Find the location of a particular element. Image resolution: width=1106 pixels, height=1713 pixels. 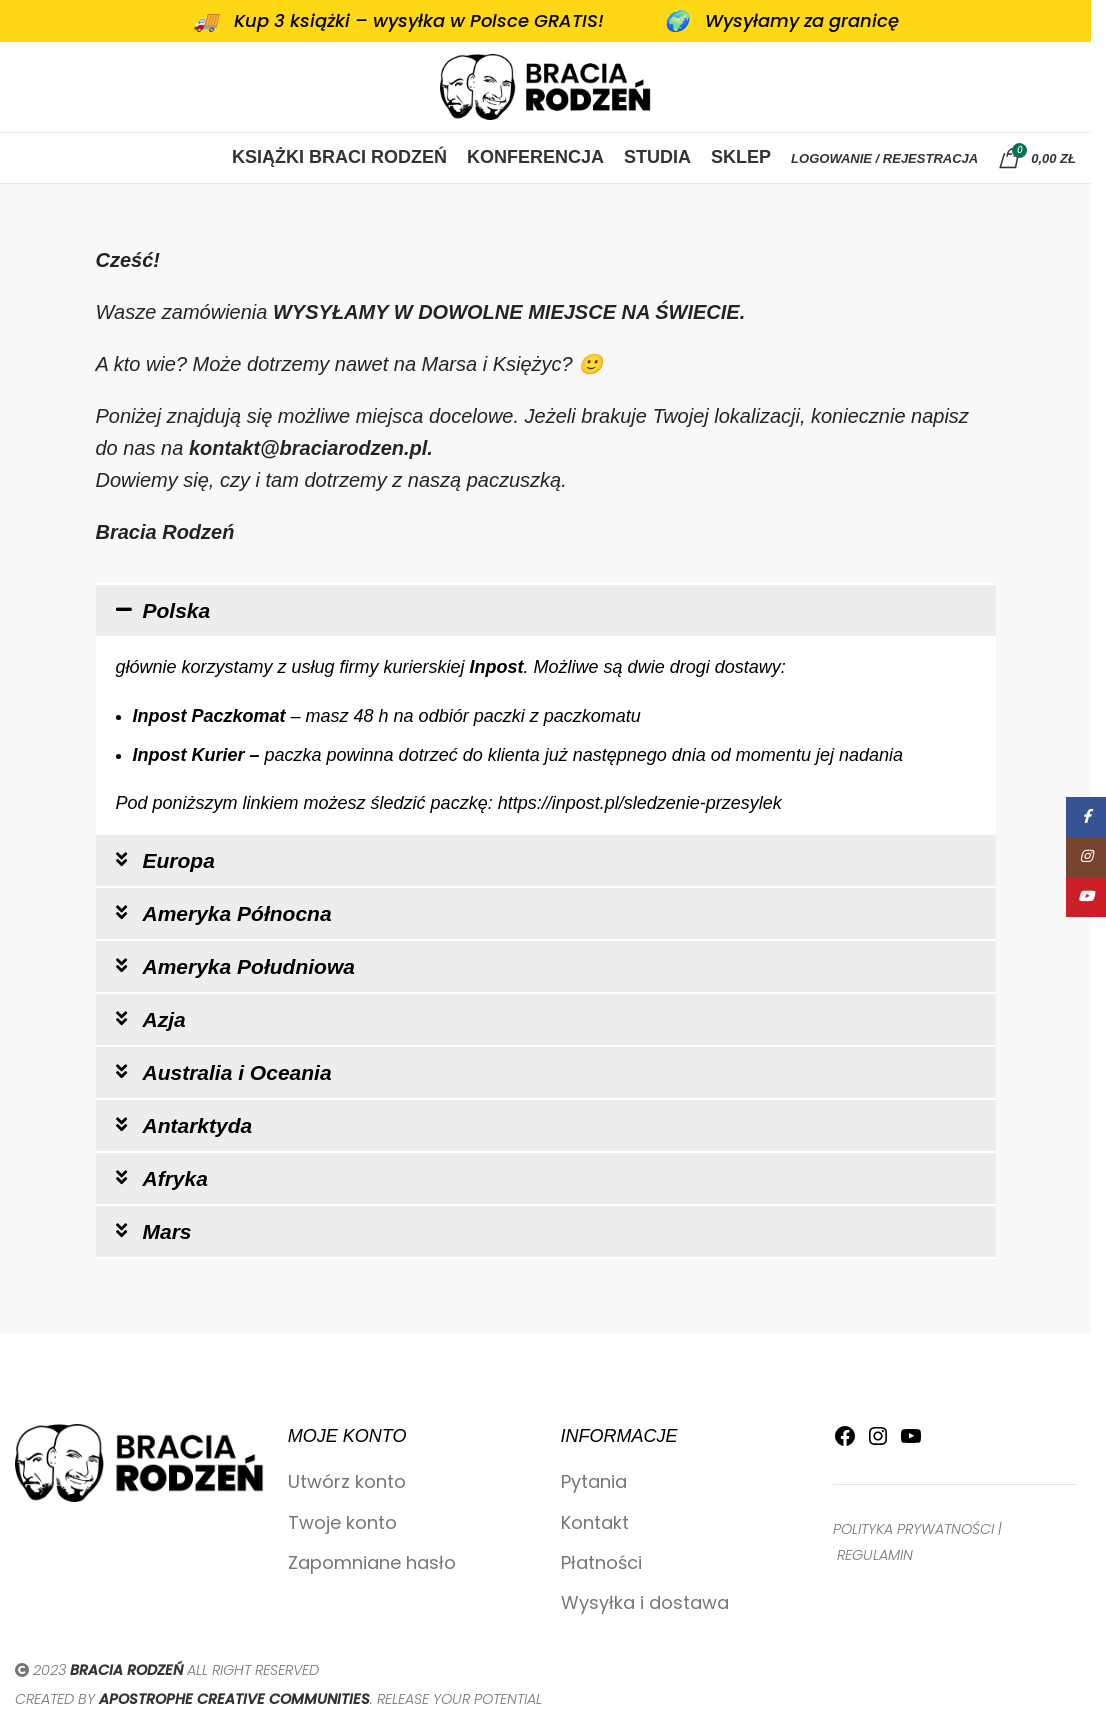

Twoje konto is located at coordinates (342, 1522).